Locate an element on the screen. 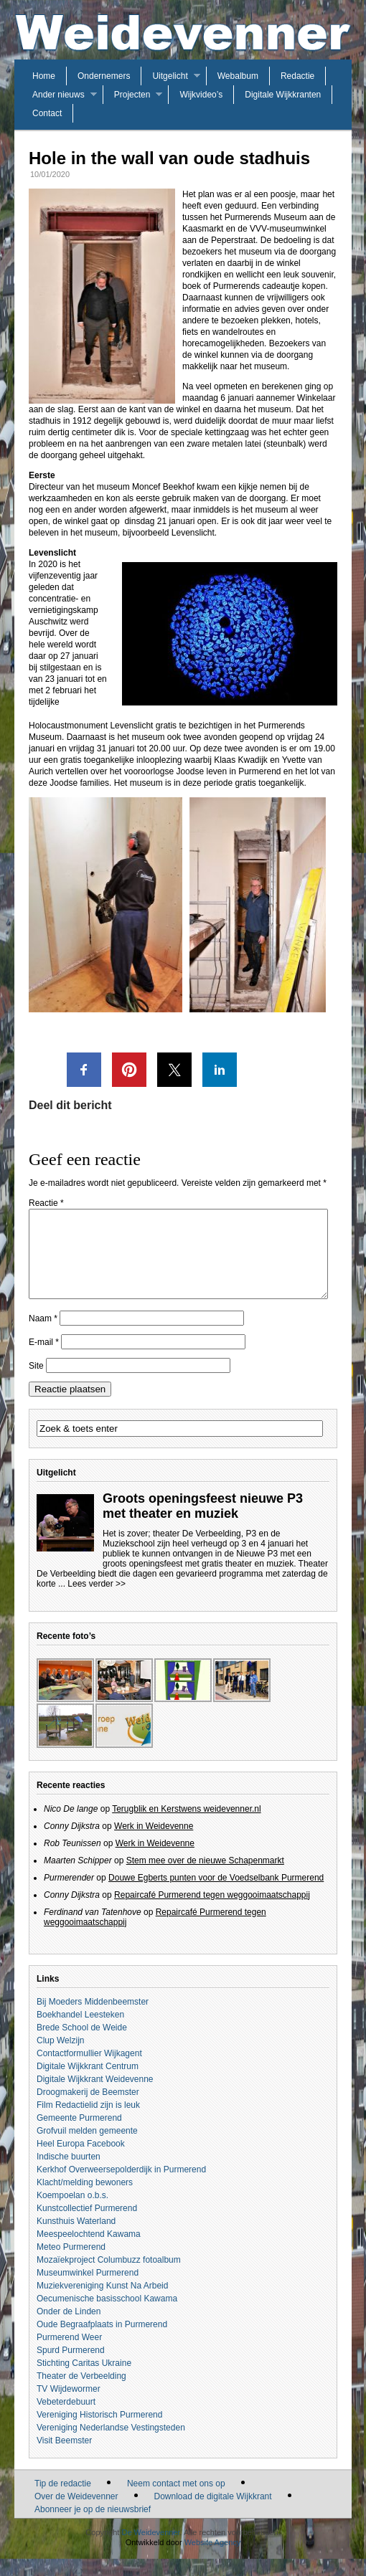 The width and height of the screenshot is (366, 2576). Kunstcollectief Purmerend is located at coordinates (87, 2225).